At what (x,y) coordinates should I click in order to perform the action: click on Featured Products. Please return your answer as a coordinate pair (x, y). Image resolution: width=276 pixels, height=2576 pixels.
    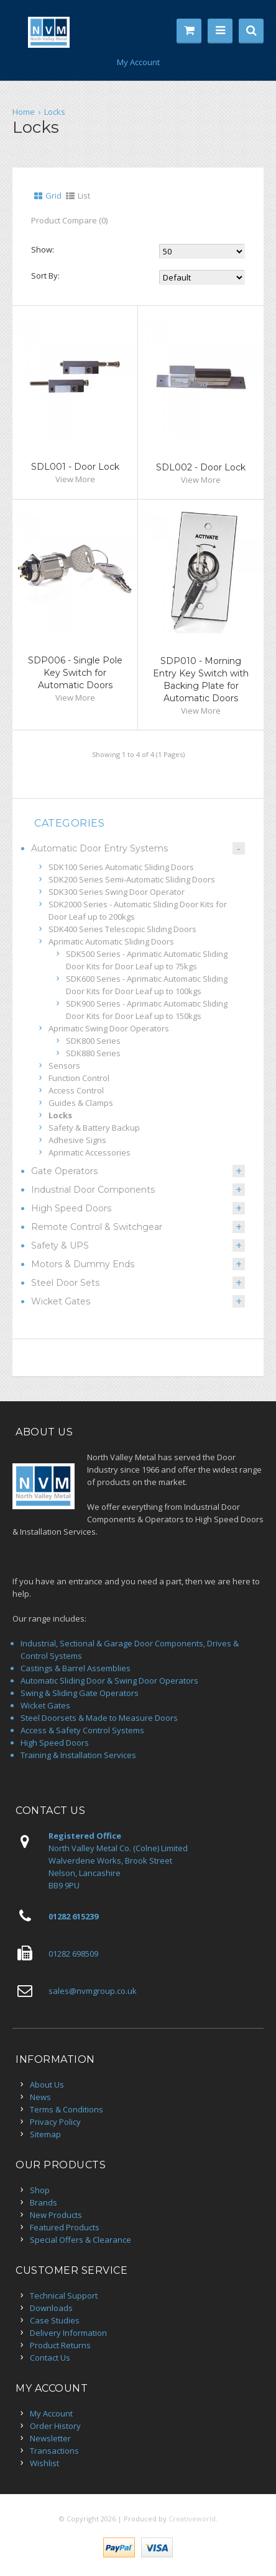
    Looking at the image, I should click on (64, 2227).